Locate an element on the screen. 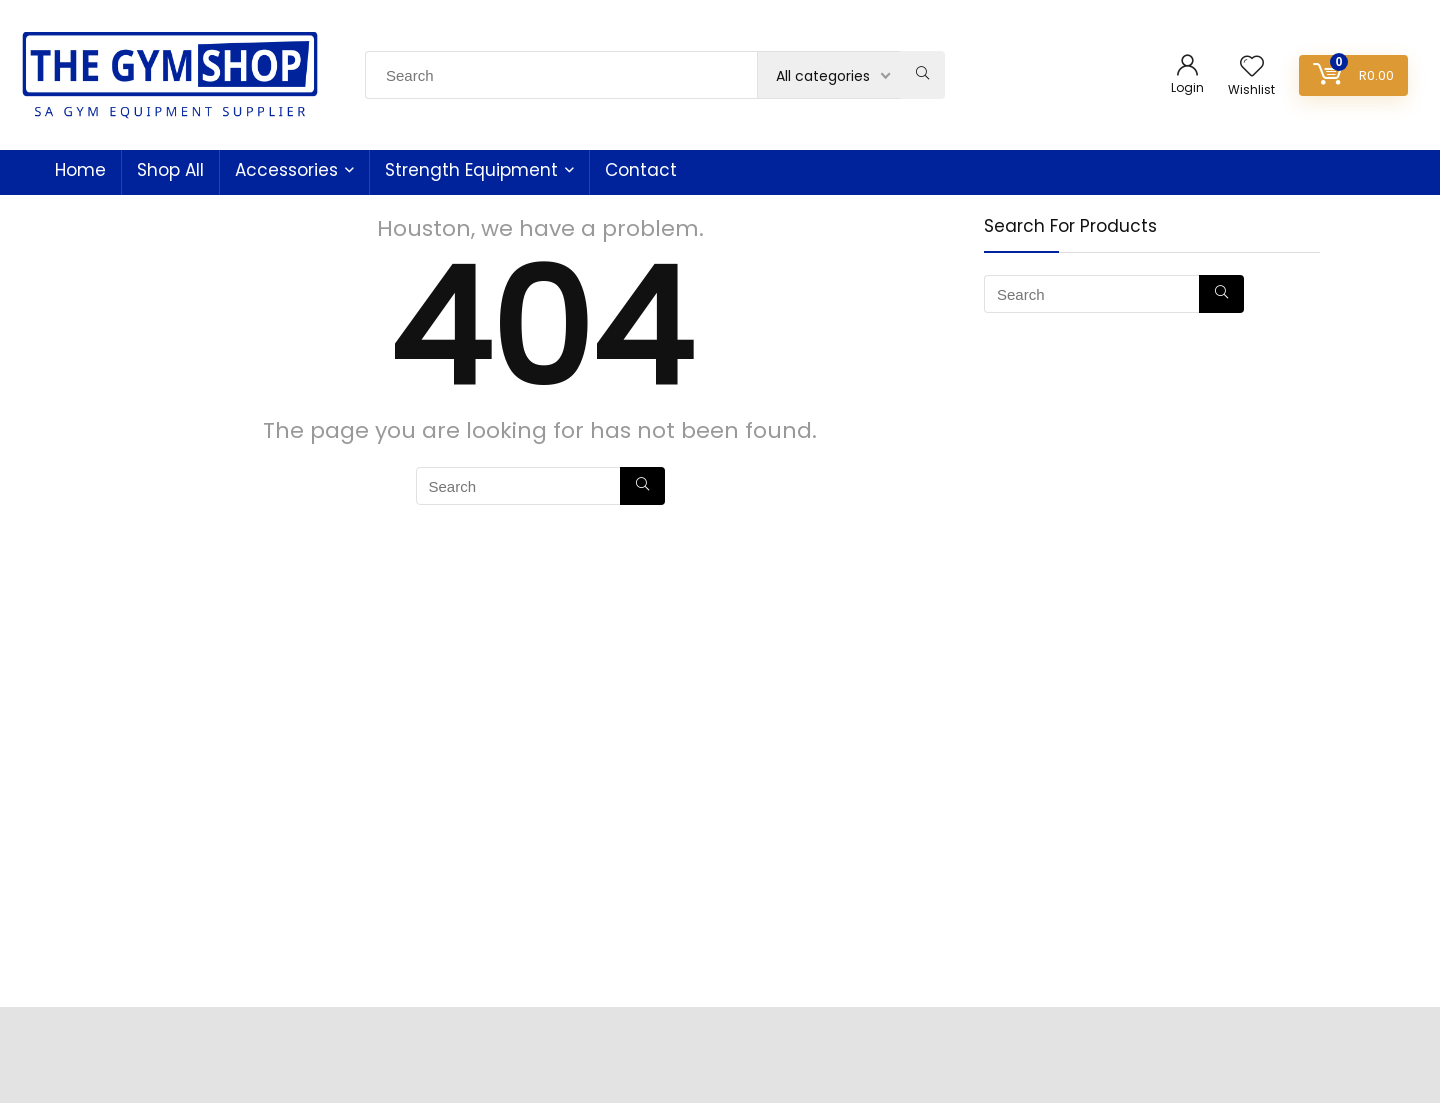 The height and width of the screenshot is (1103, 1440). Accessories is located at coordinates (286, 170).